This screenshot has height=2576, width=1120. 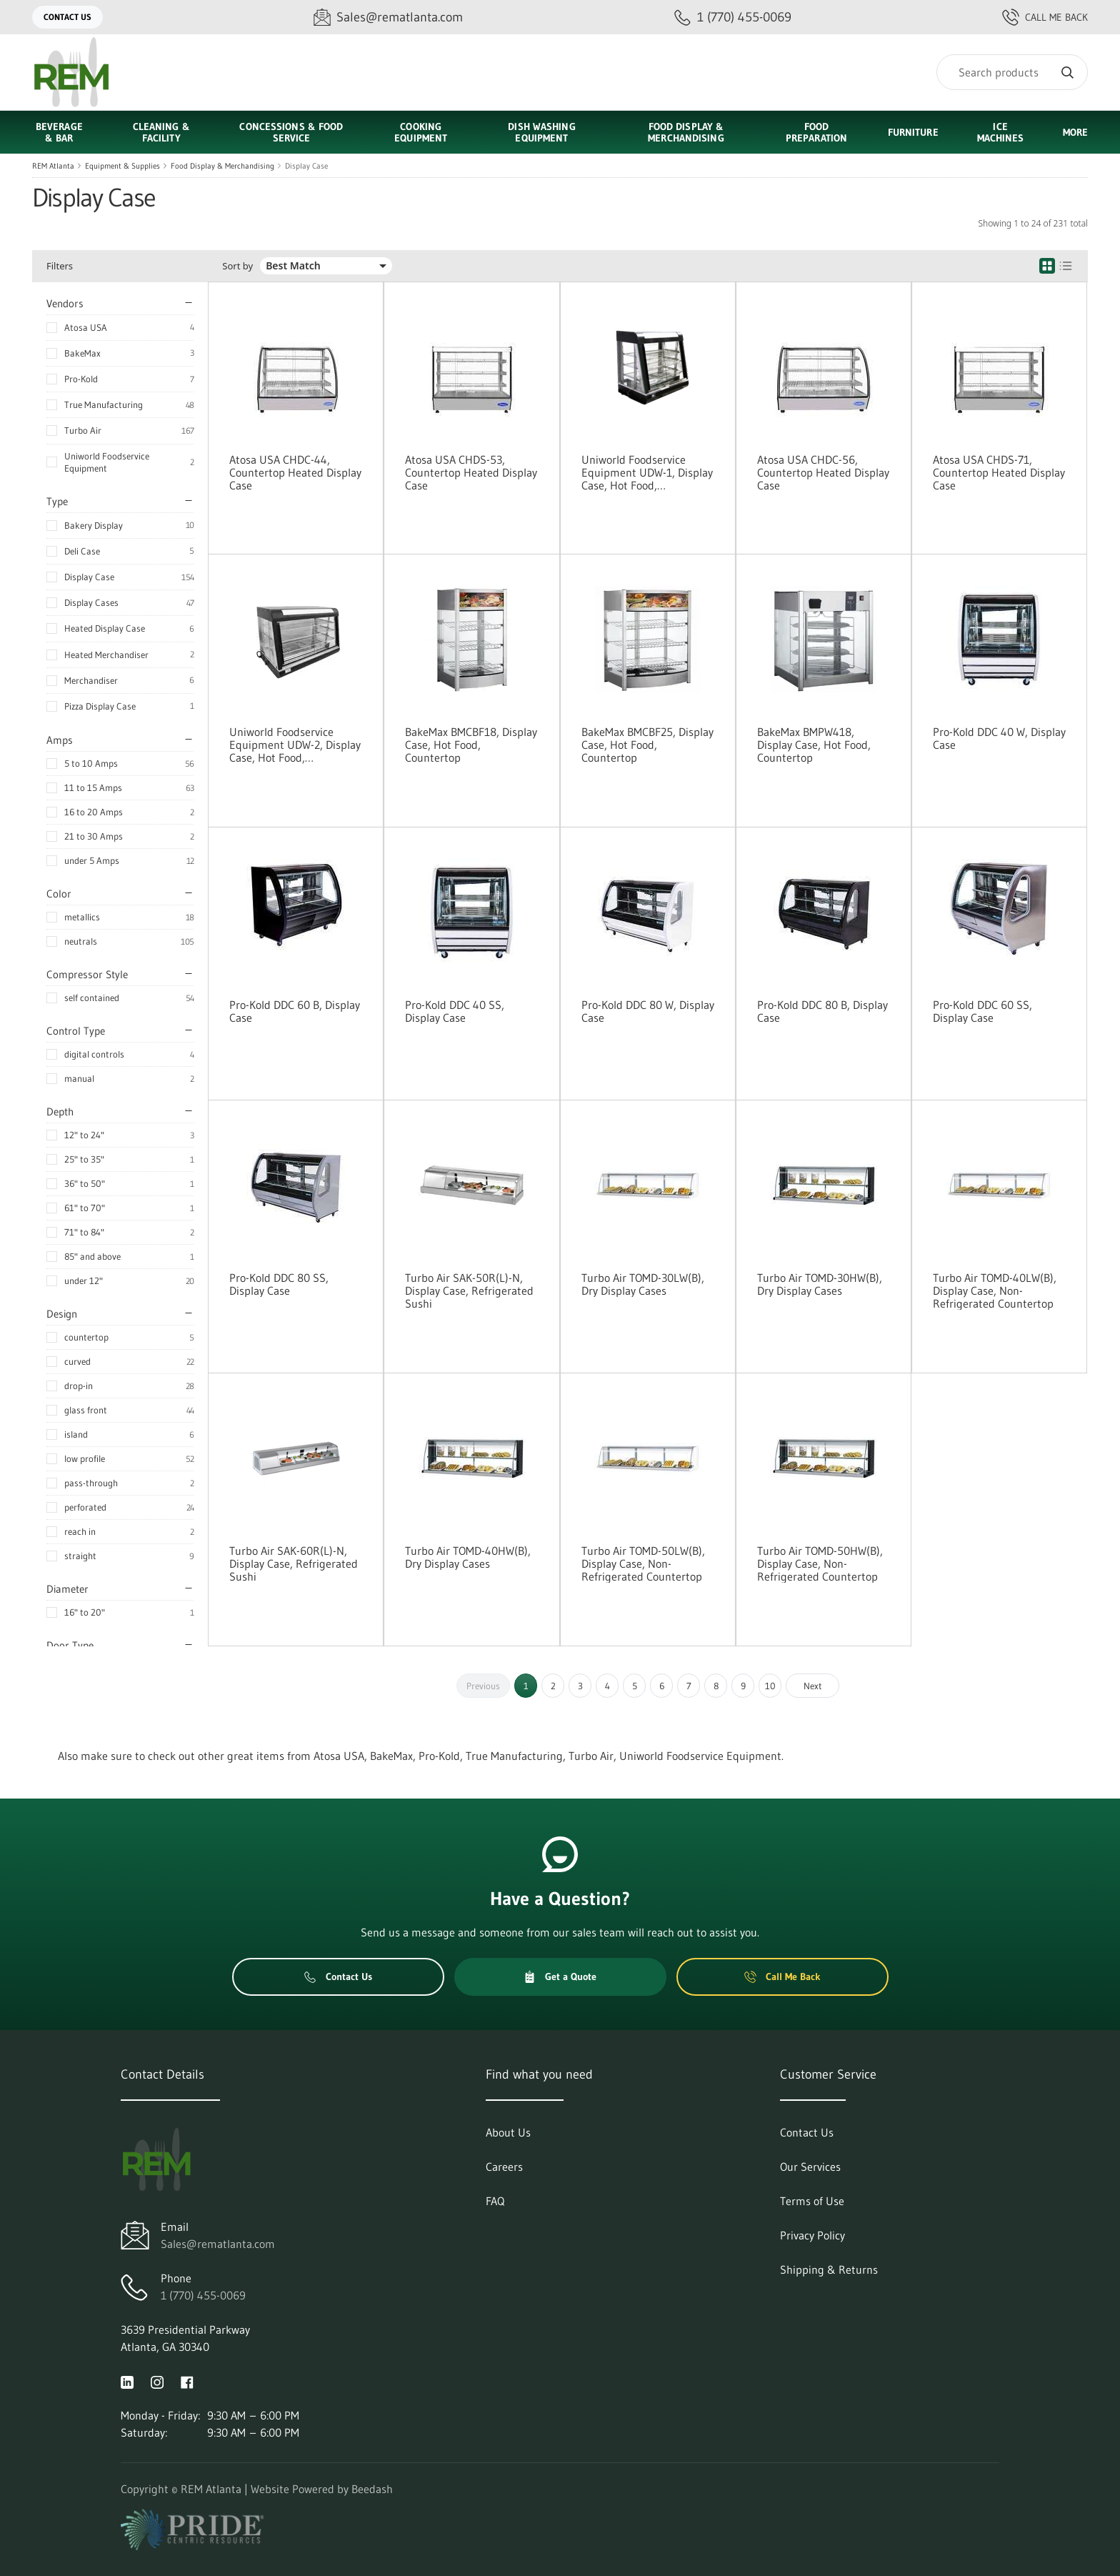 What do you see at coordinates (122, 166) in the screenshot?
I see `Equipment & Supplies` at bounding box center [122, 166].